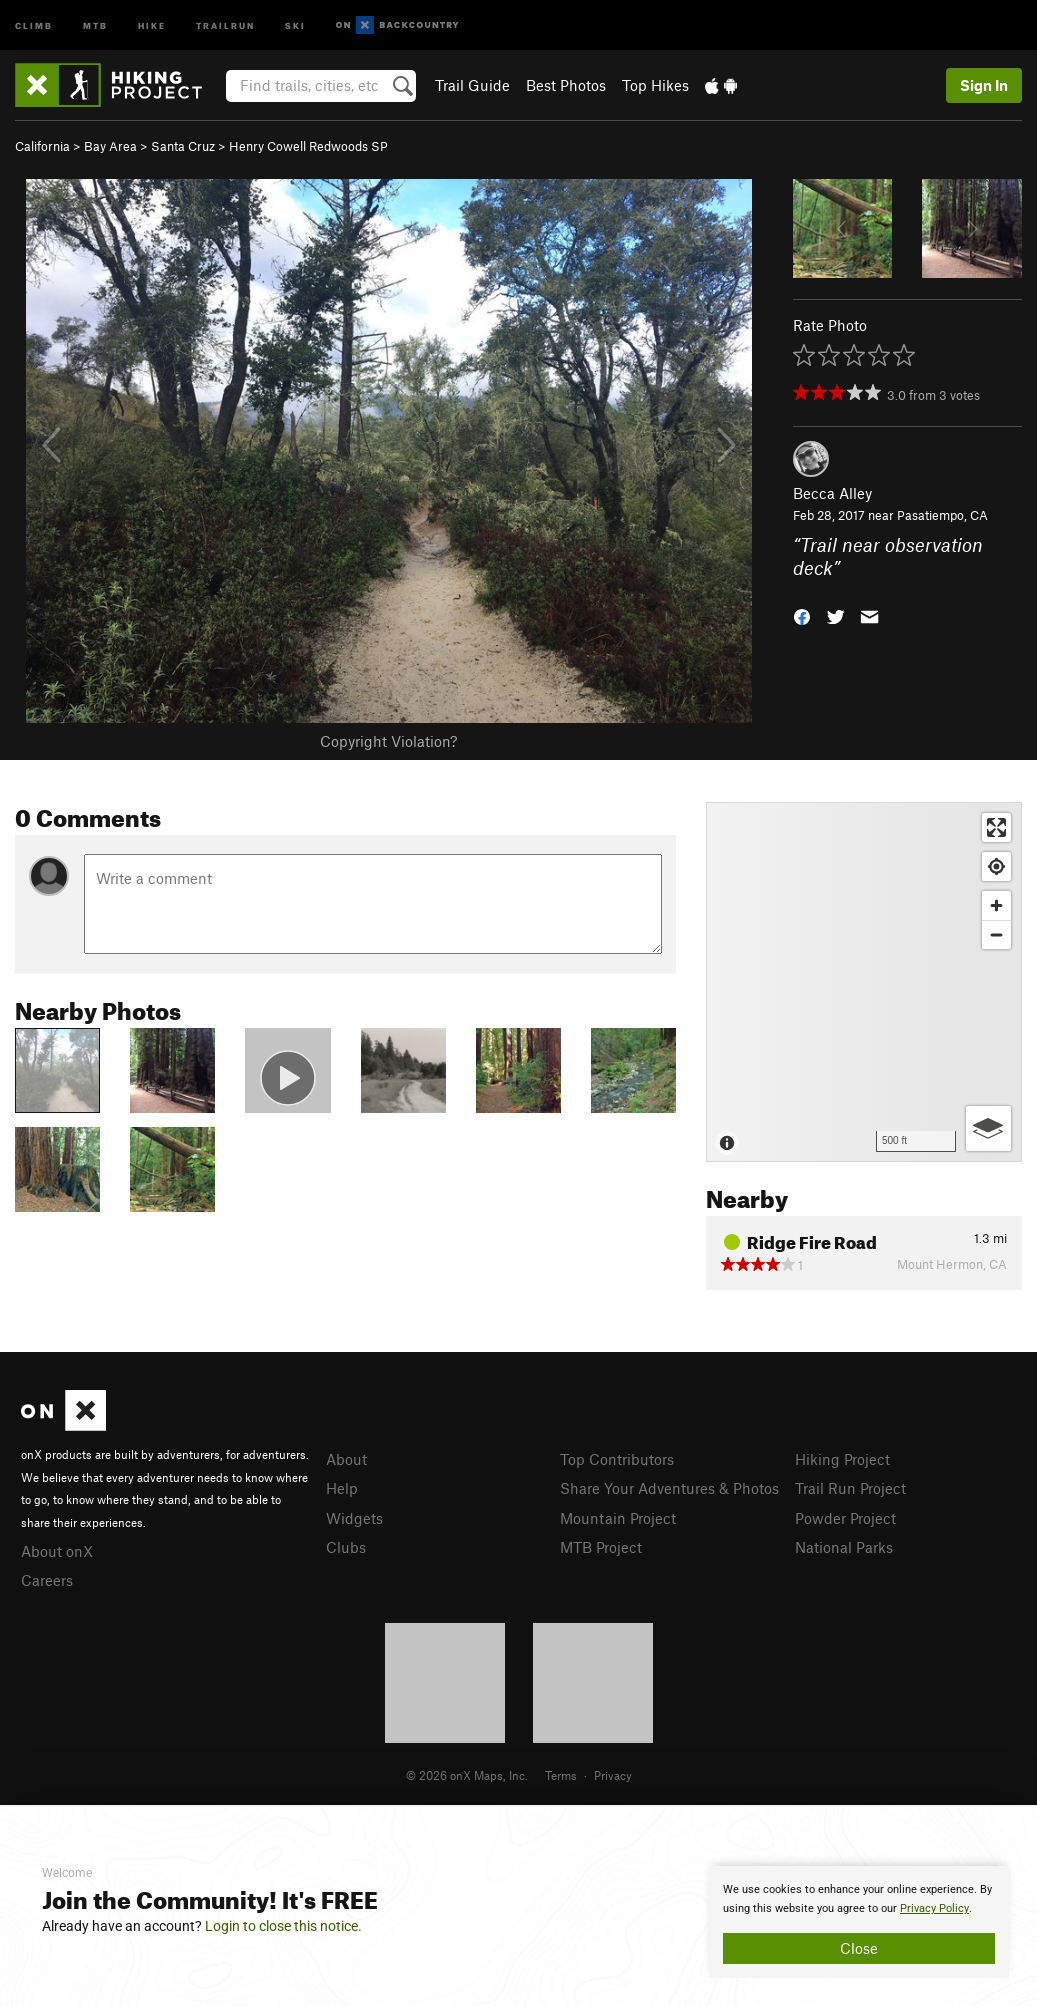 The width and height of the screenshot is (1037, 2006). Describe the element at coordinates (618, 1518) in the screenshot. I see `Mountain Project` at that location.